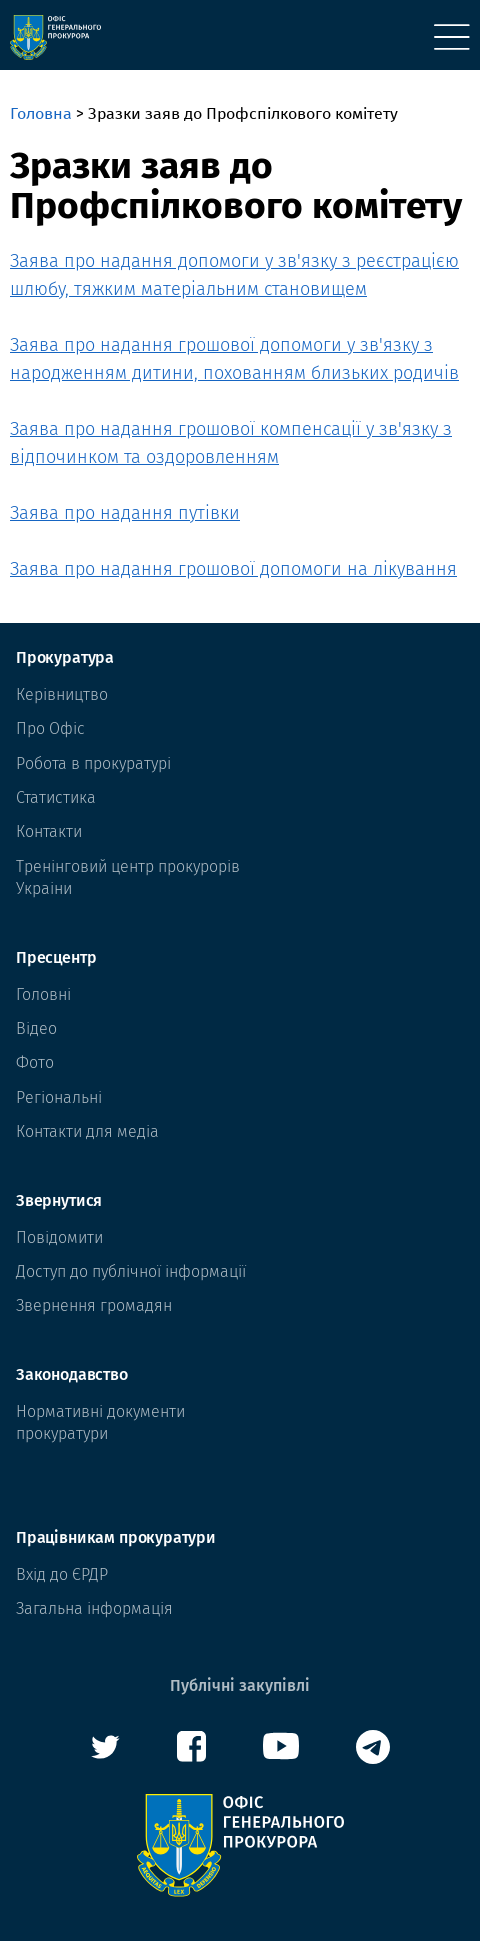  Describe the element at coordinates (94, 1608) in the screenshot. I see `Загальна інформація` at that location.